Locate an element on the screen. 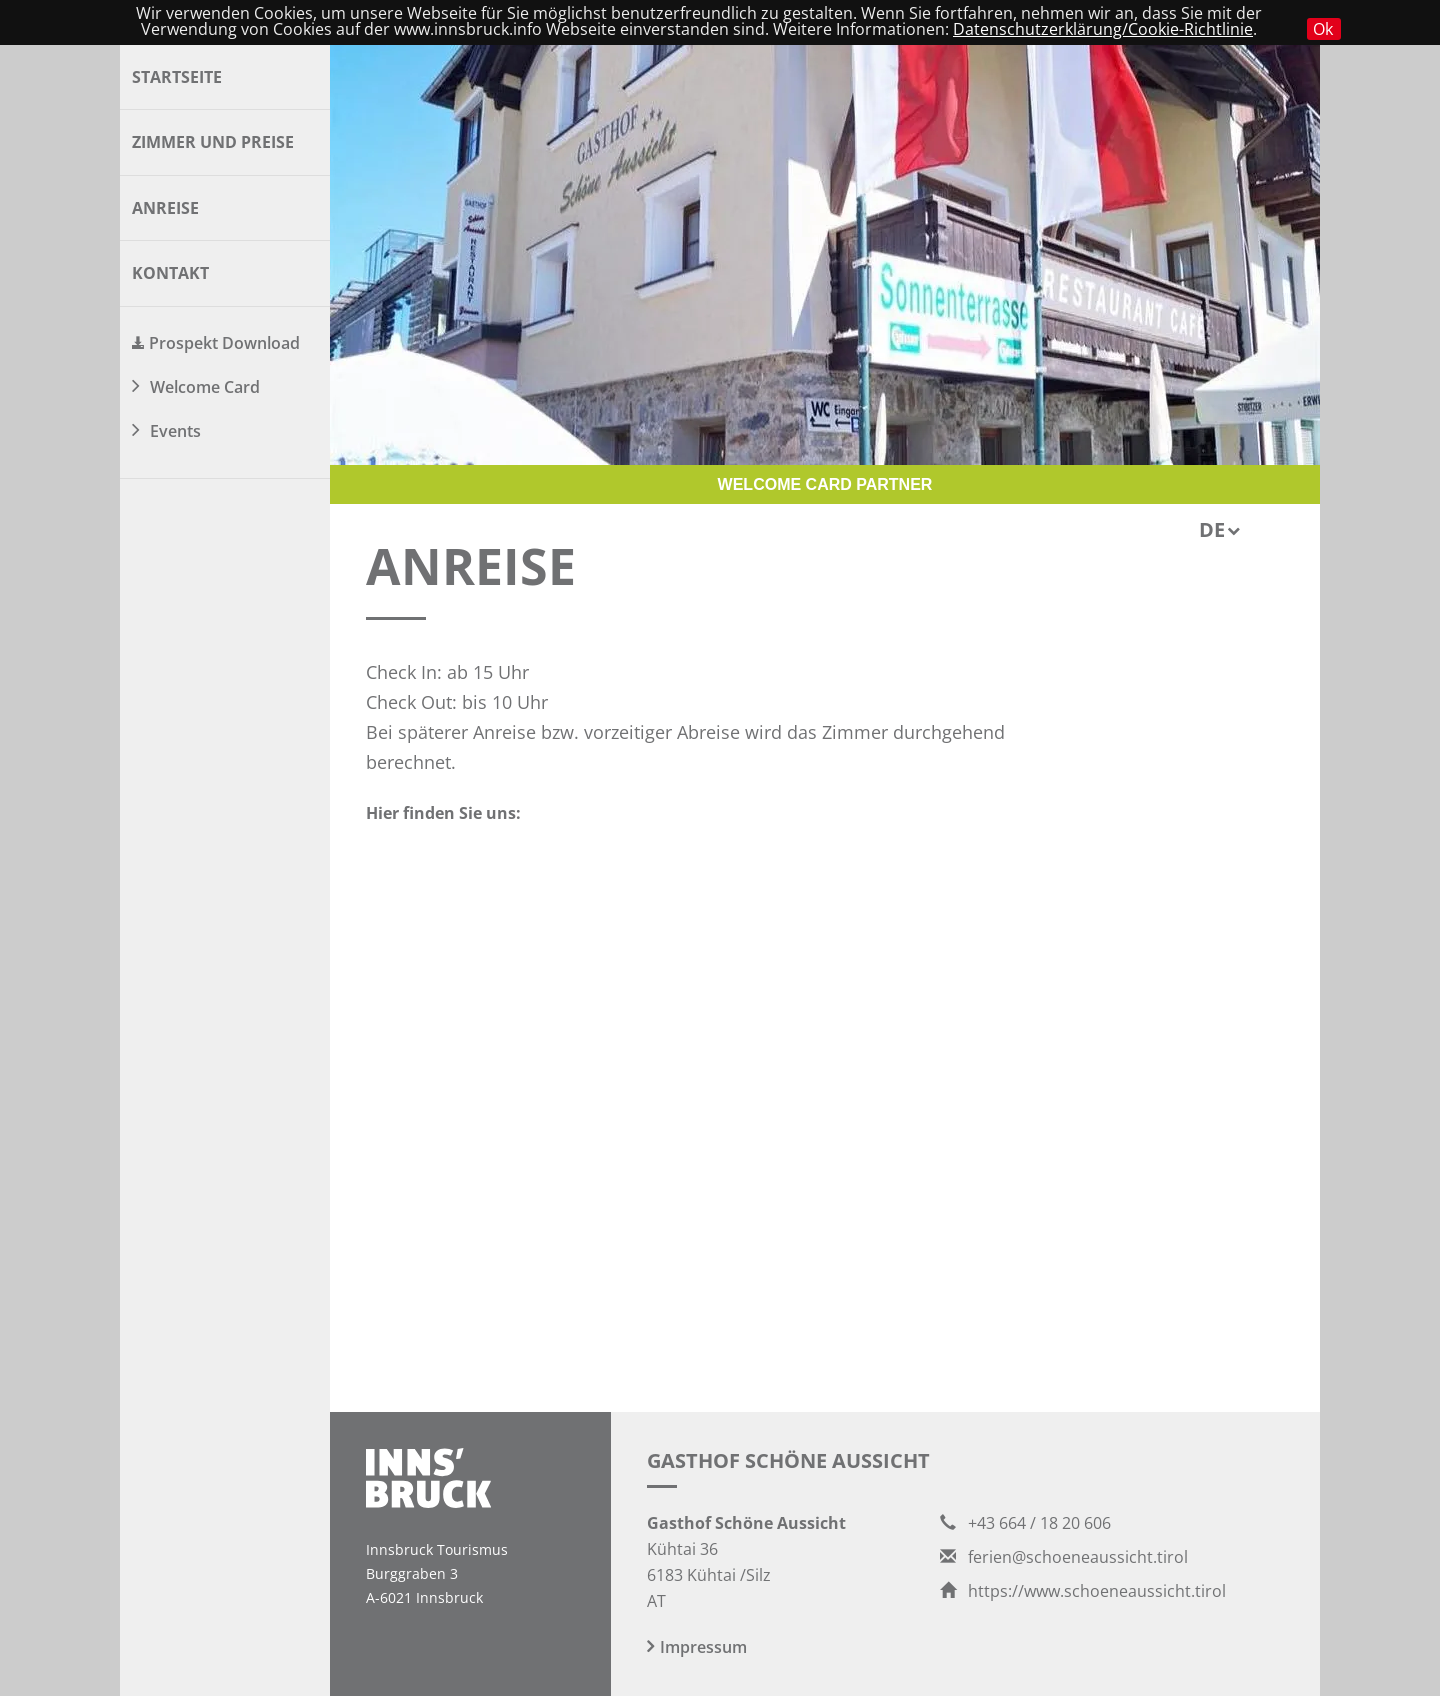 The height and width of the screenshot is (1696, 1440). Welcome Card is located at coordinates (205, 387).